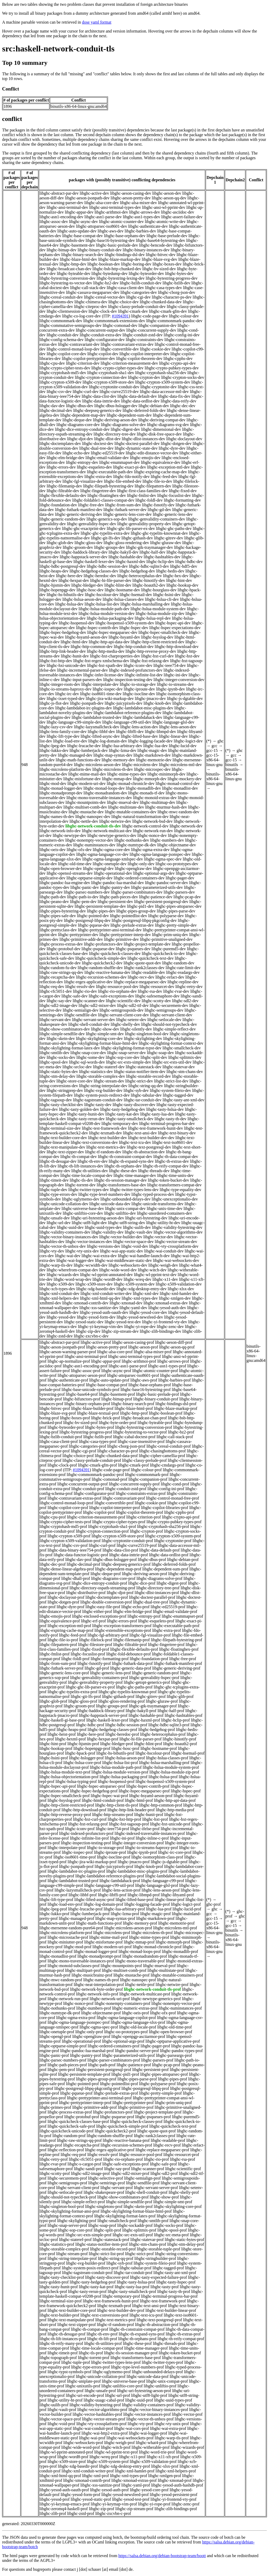 This screenshot has width=269, height=2576. What do you see at coordinates (72, 1692) in the screenshot?
I see `libghc-ghc-typelits-extra-prof` at bounding box center [72, 1692].